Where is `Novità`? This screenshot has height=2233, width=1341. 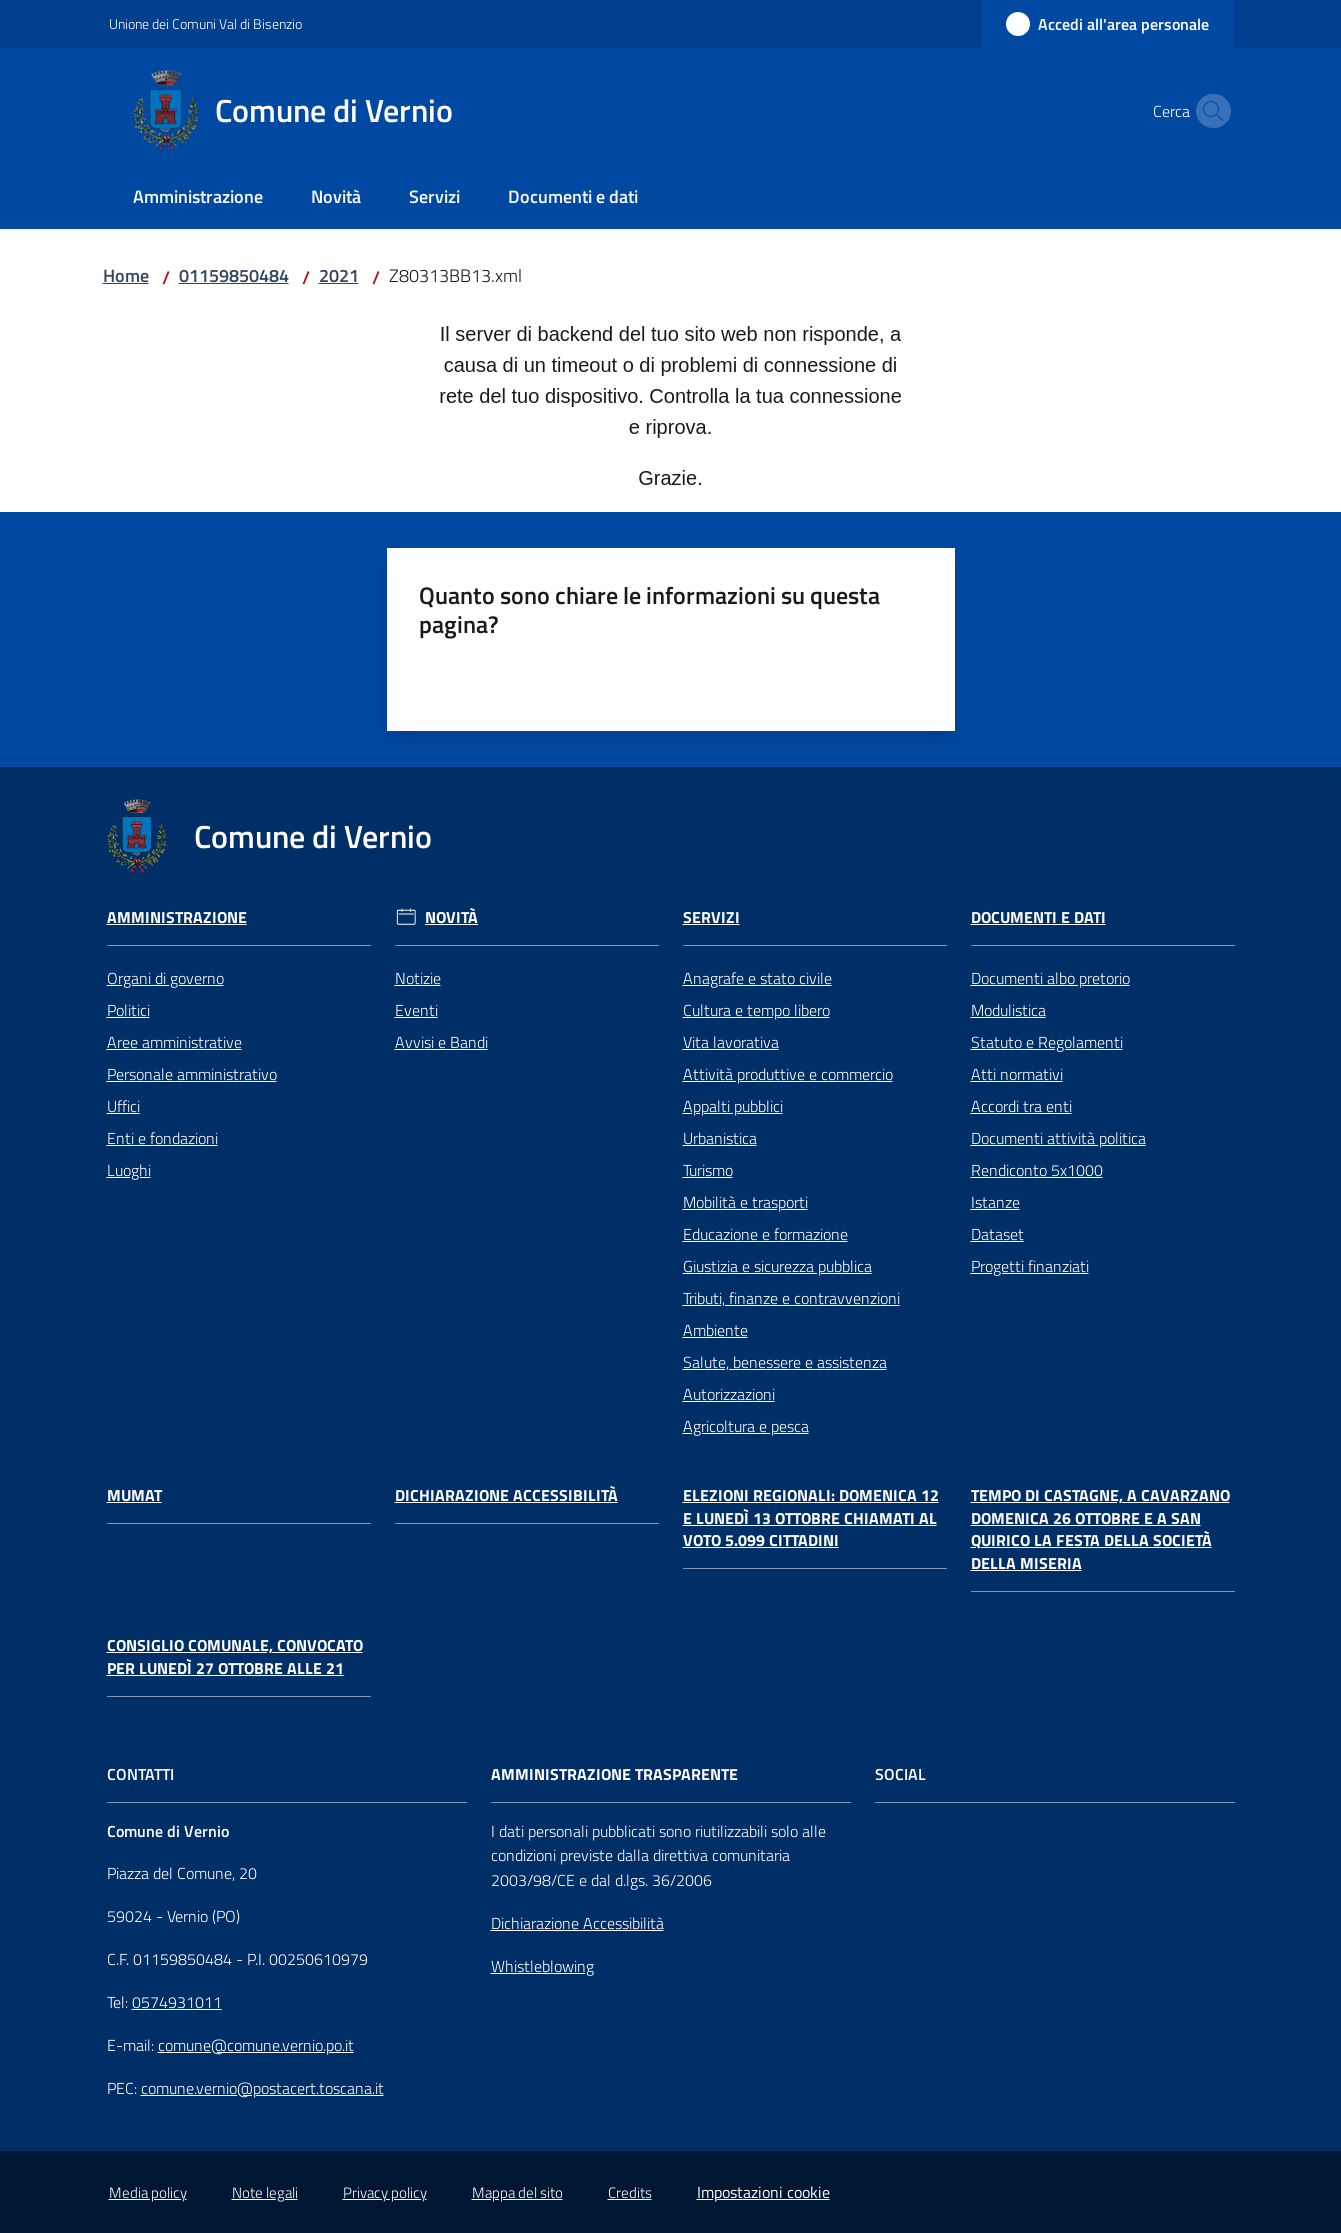
Novità is located at coordinates (451, 917).